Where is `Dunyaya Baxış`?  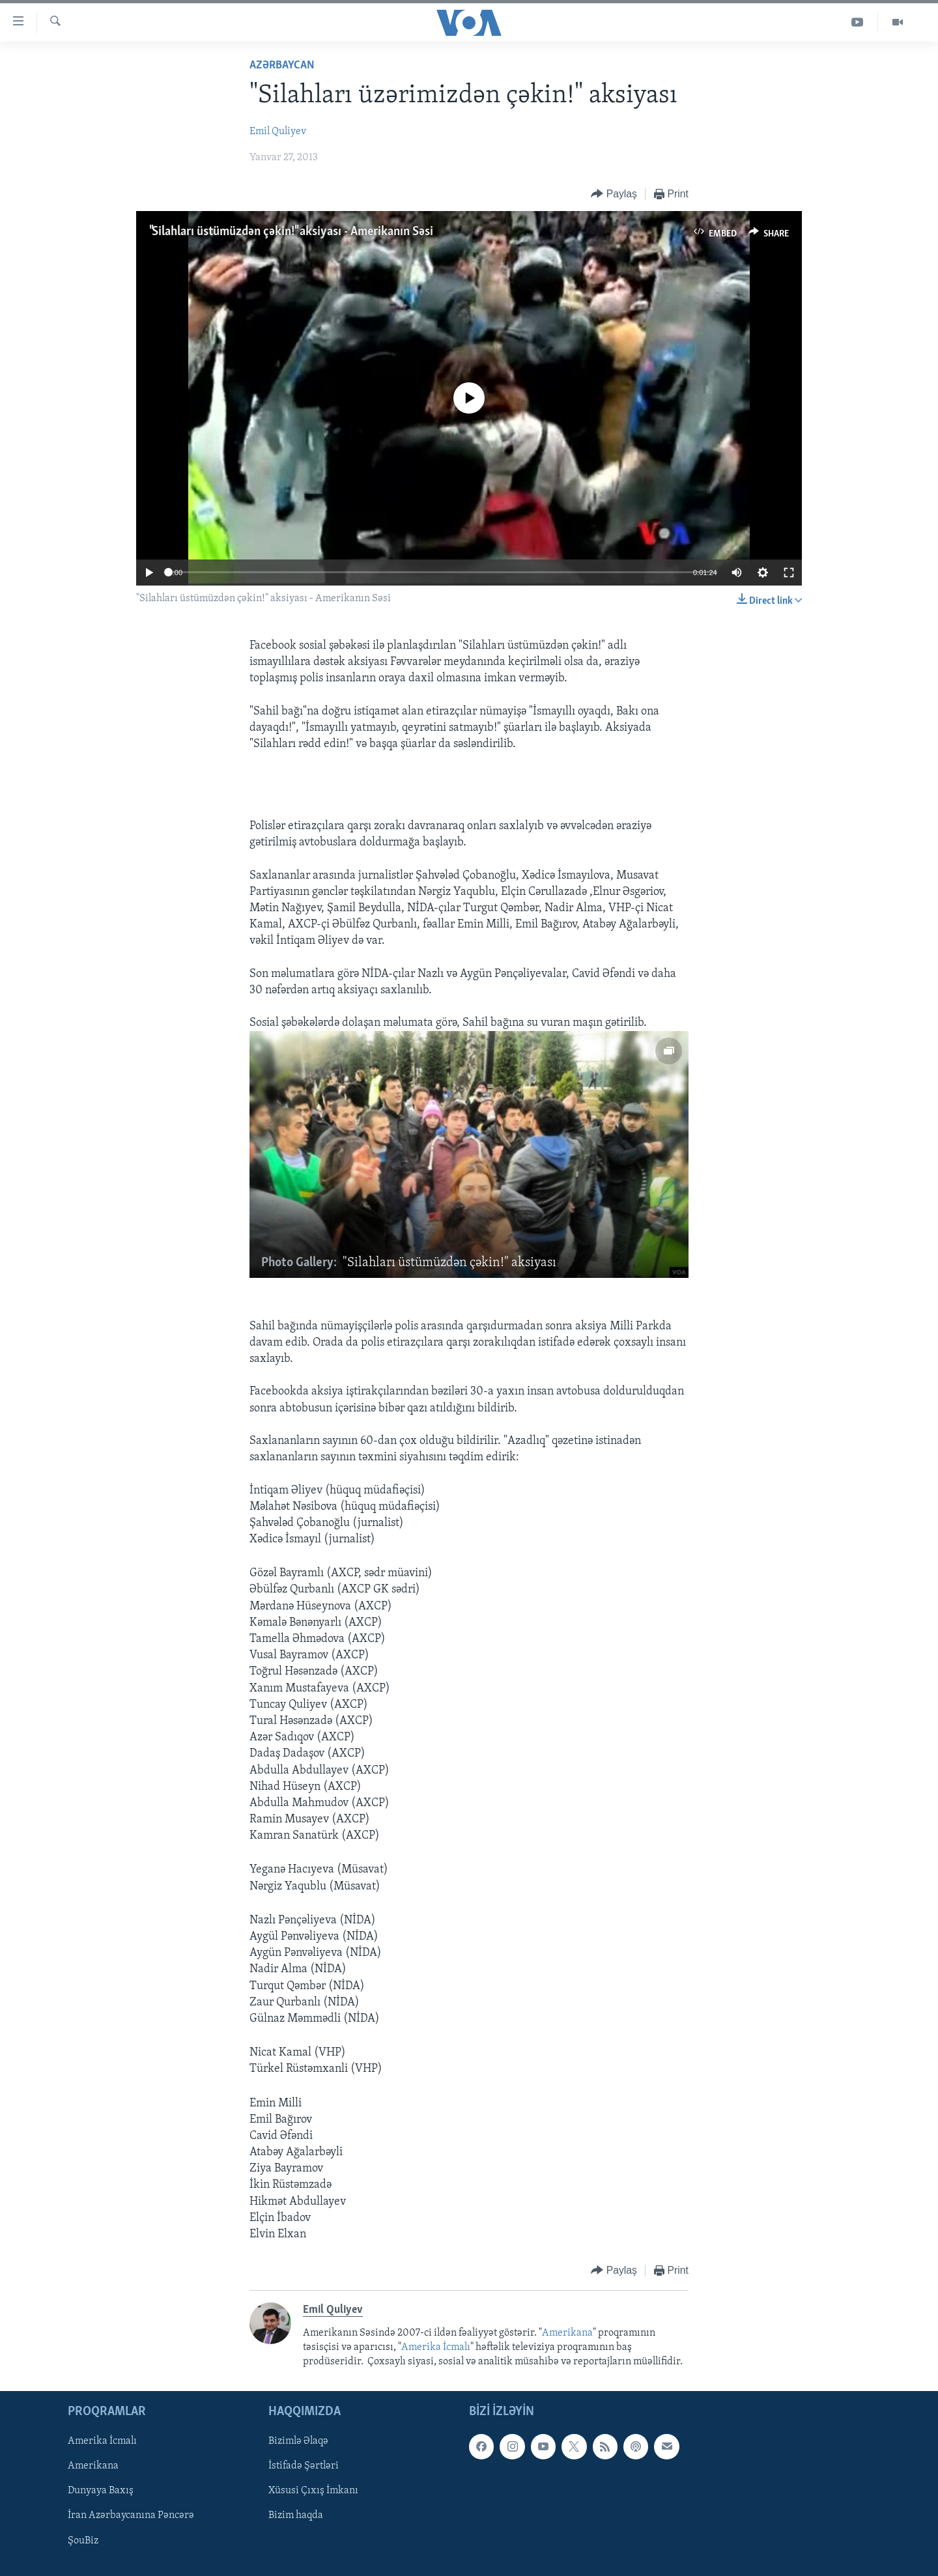
Dunyaya Baxış is located at coordinates (101, 2490).